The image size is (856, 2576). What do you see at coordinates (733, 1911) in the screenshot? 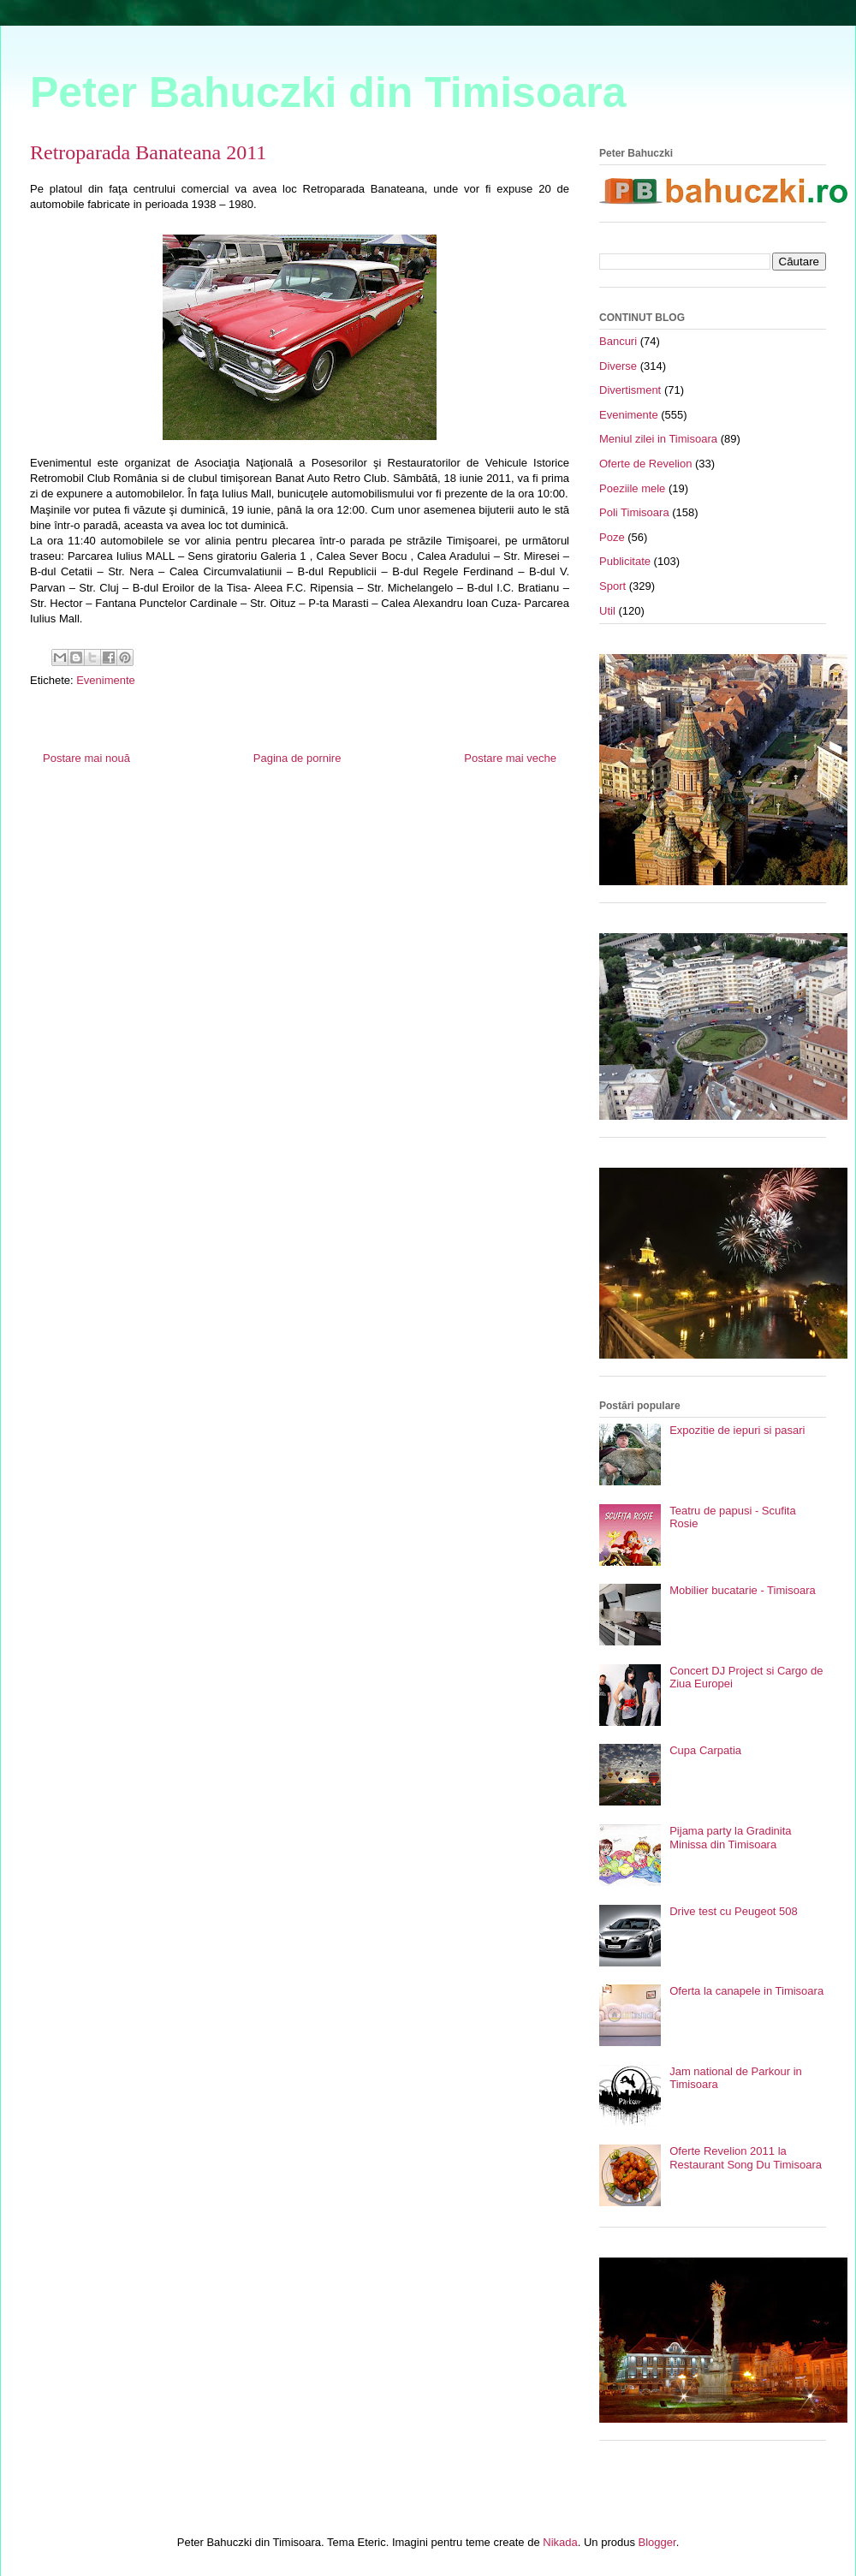
I see `Drive test cu Peugeot 508` at bounding box center [733, 1911].